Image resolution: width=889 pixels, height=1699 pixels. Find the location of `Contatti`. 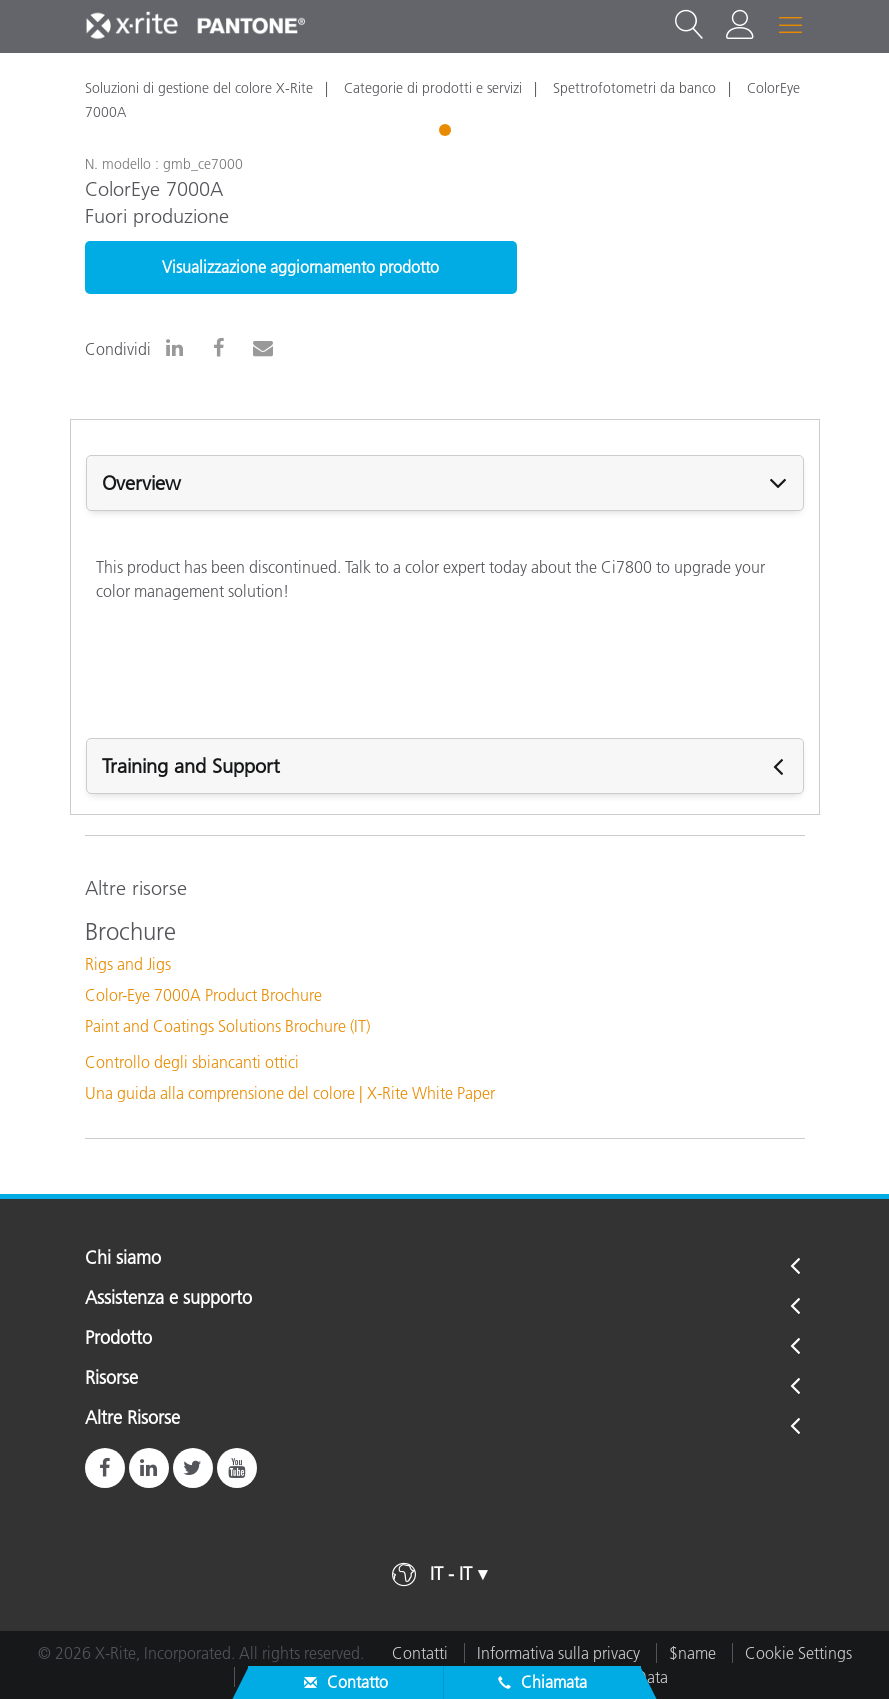

Contatti is located at coordinates (420, 1653).